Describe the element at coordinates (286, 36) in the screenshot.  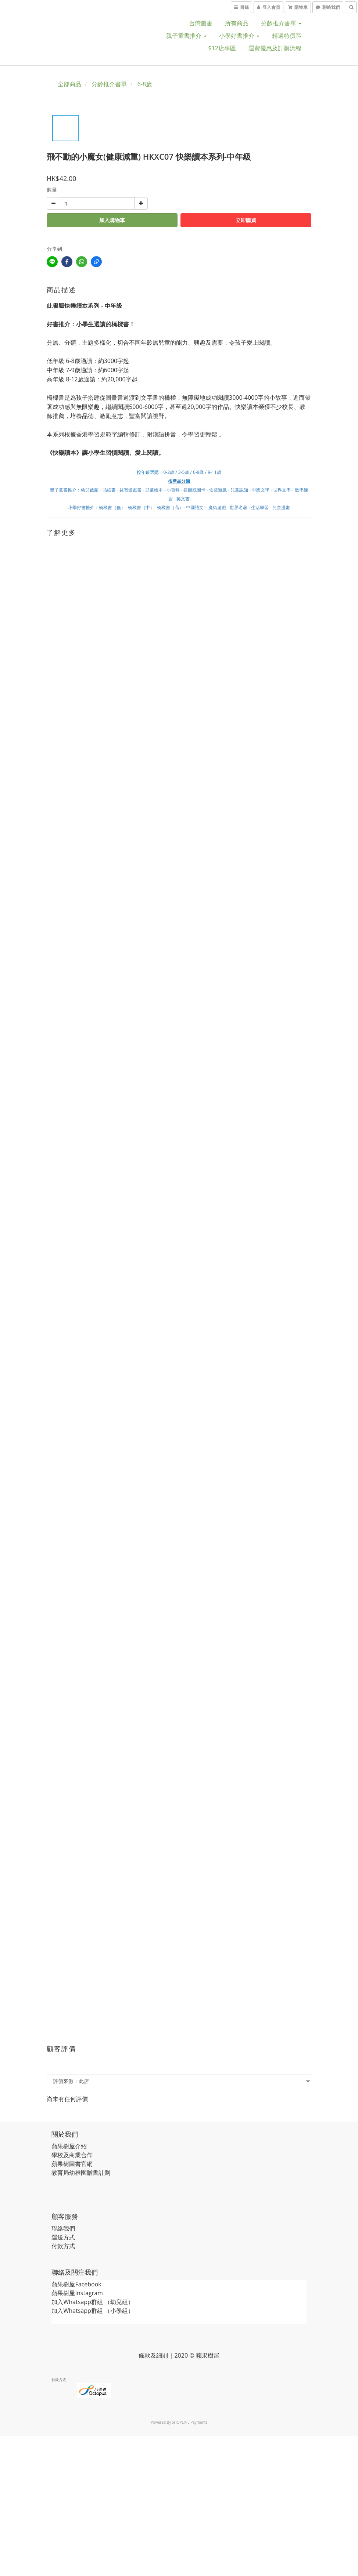
I see `精選特價區` at that location.